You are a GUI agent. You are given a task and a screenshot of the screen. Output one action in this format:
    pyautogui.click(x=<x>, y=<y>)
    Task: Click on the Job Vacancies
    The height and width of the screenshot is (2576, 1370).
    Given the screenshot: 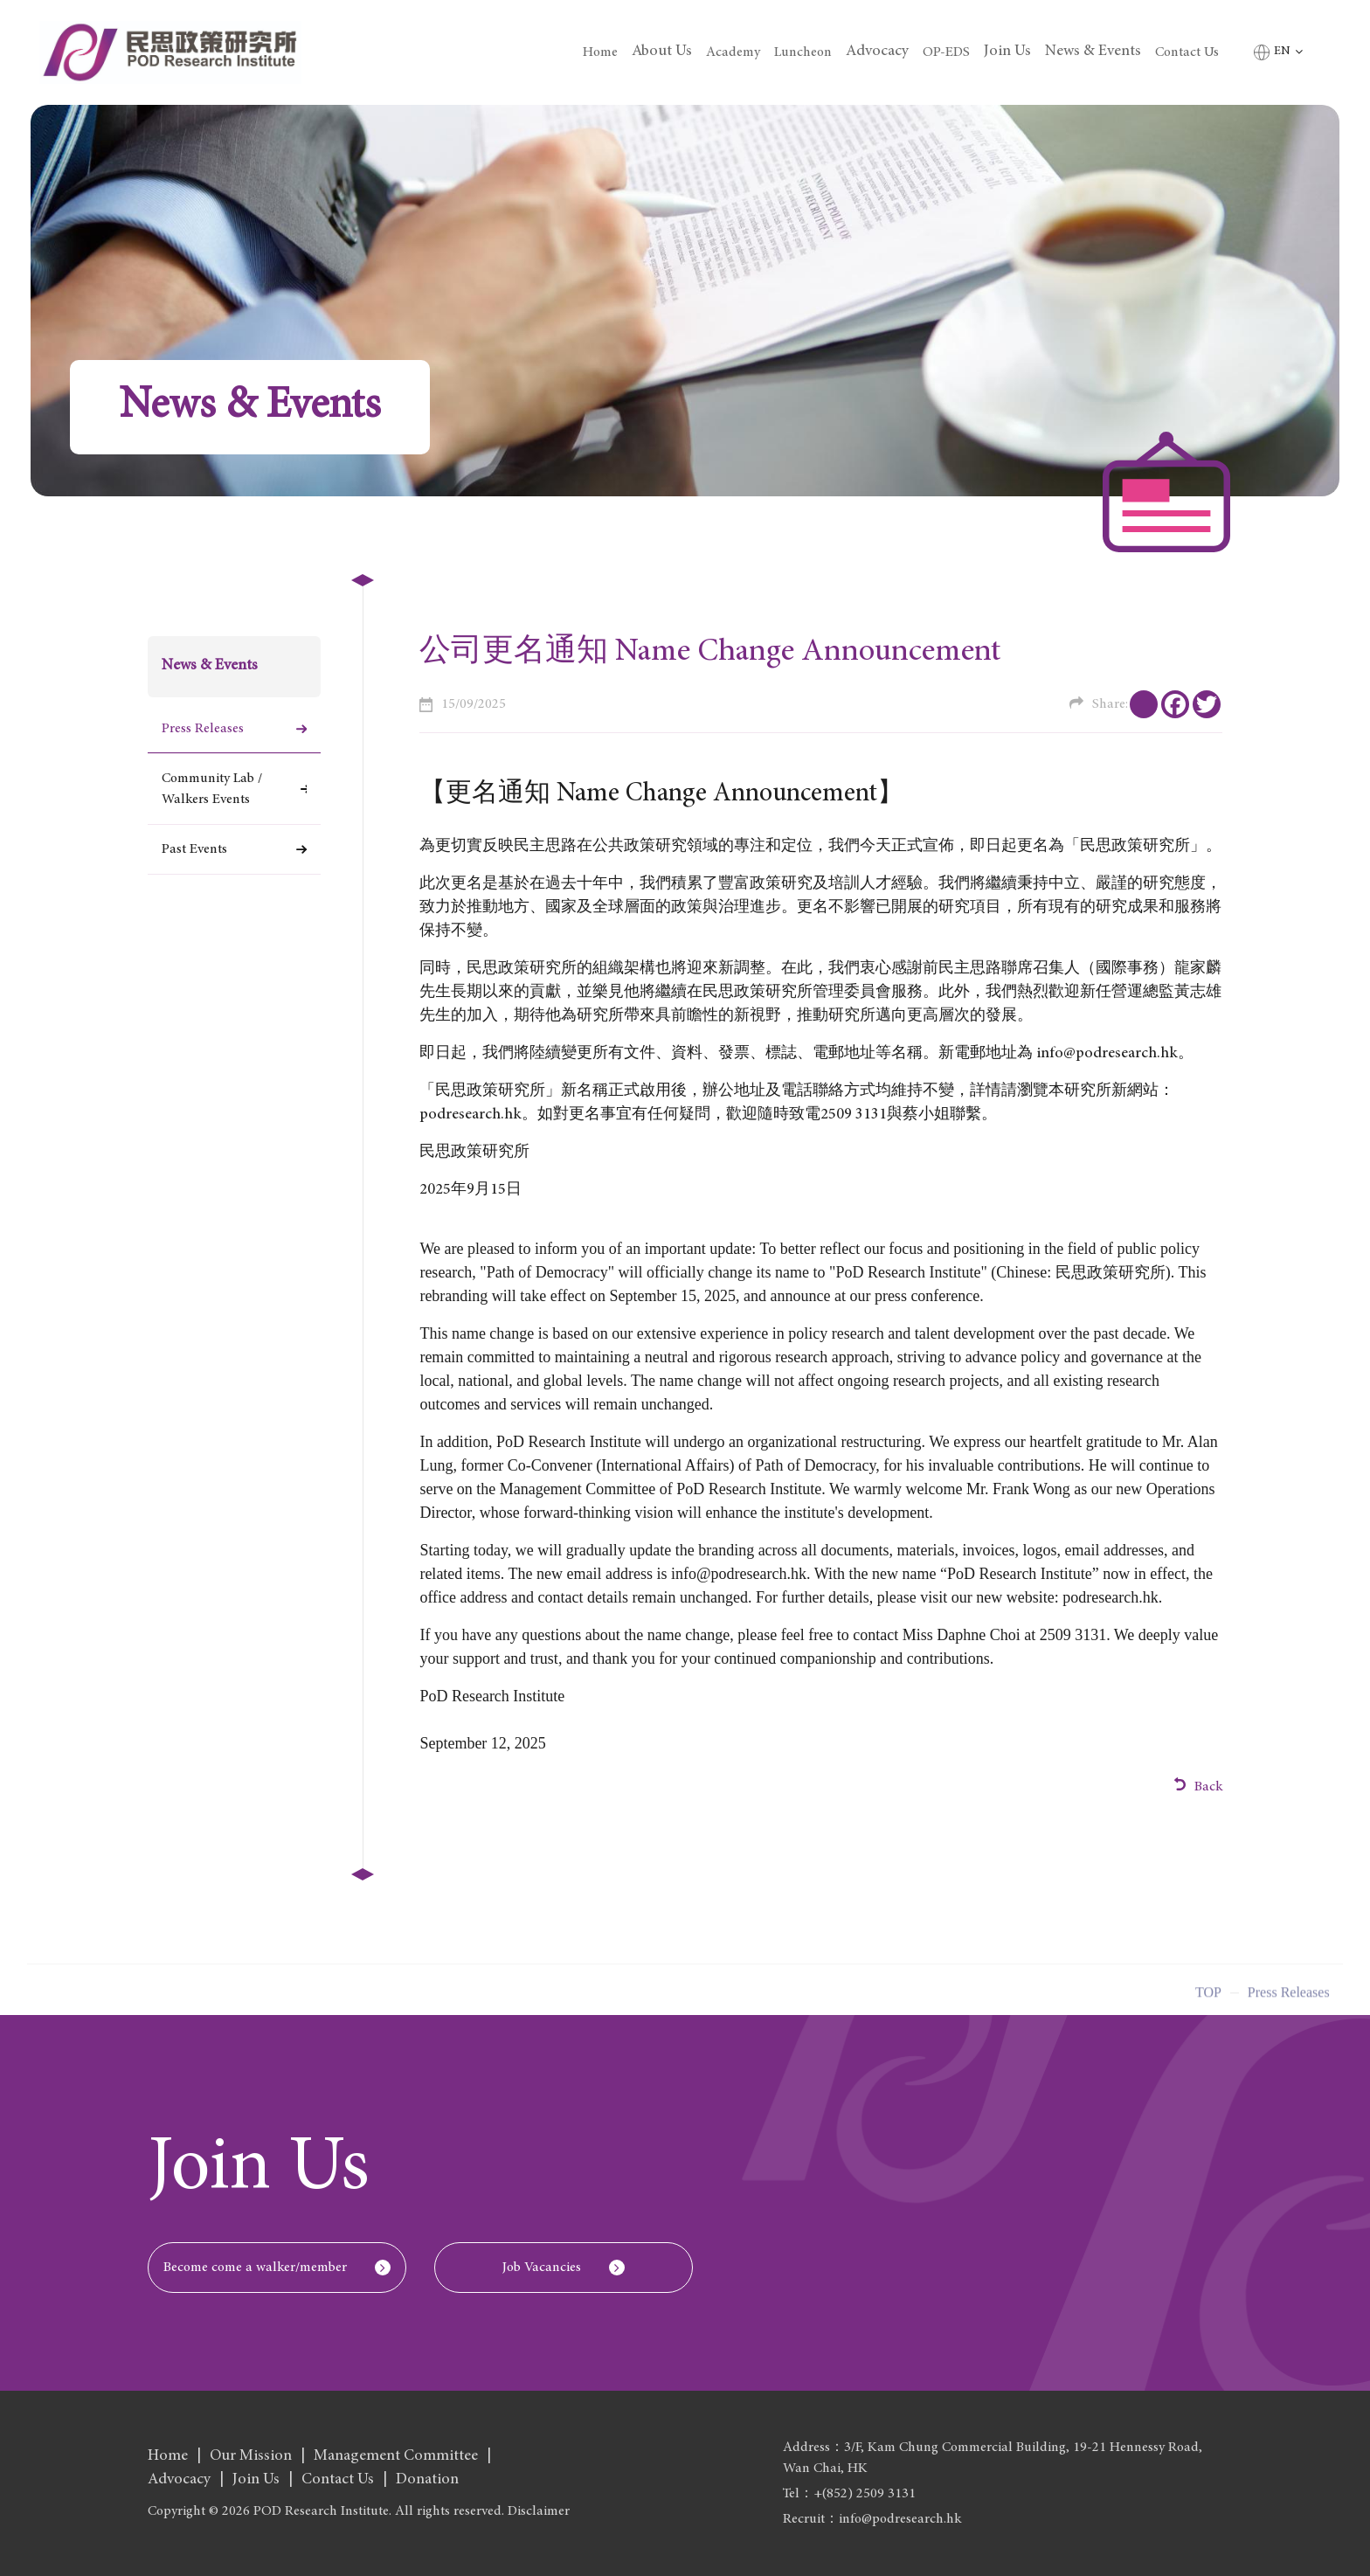 What is the action you would take?
    pyautogui.click(x=541, y=2268)
    